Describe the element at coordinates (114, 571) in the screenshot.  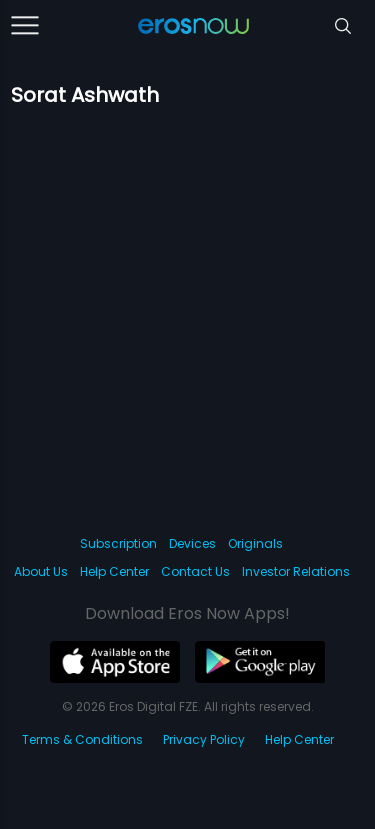
I see `Help Center` at that location.